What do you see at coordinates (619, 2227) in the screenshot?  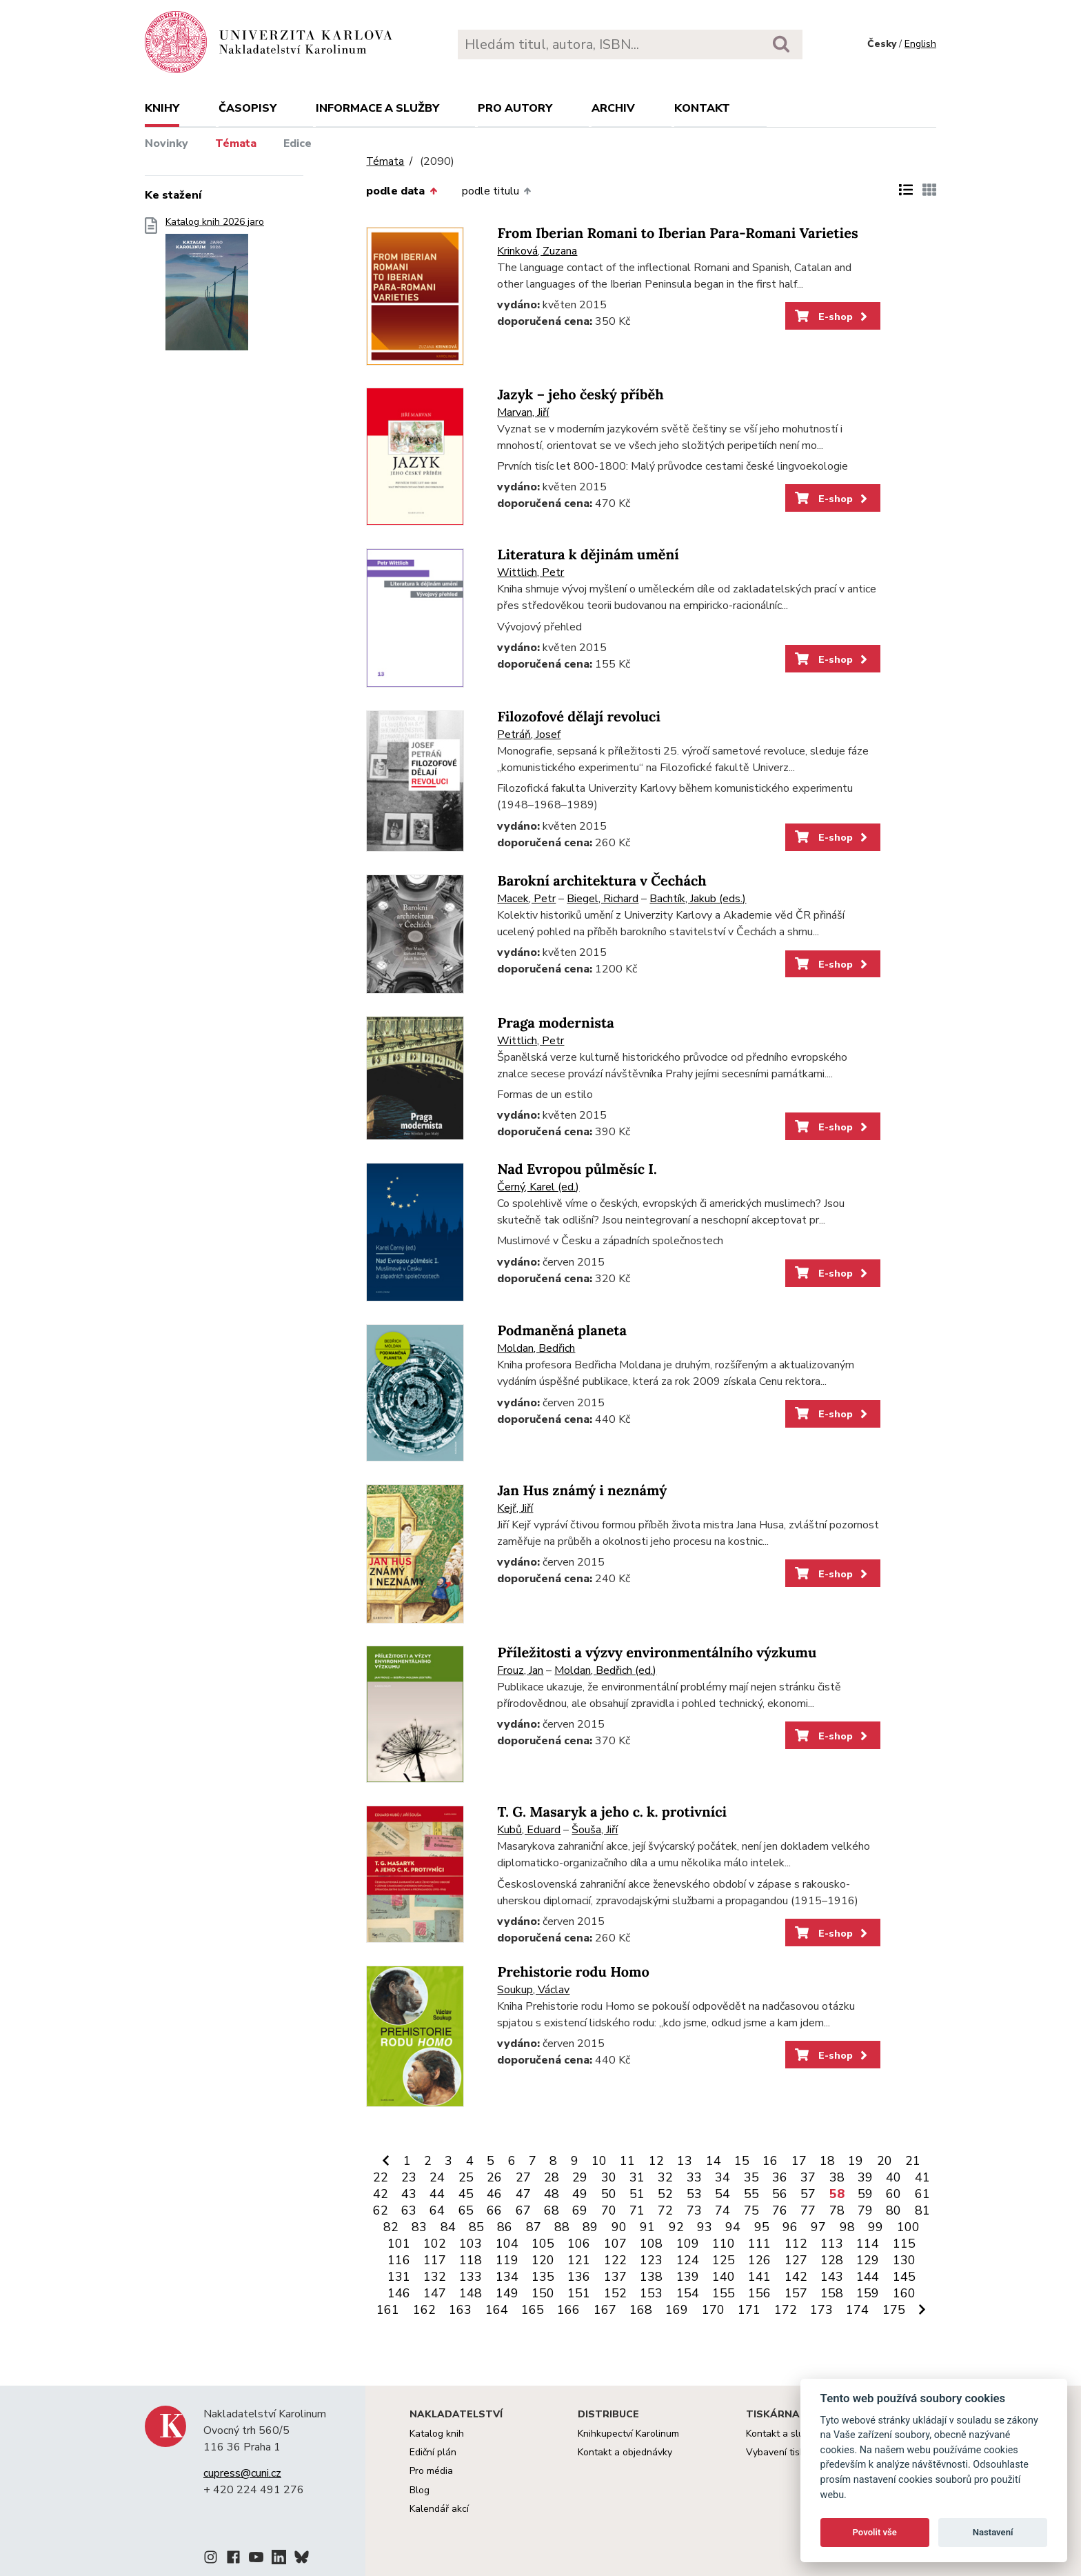 I see `90` at bounding box center [619, 2227].